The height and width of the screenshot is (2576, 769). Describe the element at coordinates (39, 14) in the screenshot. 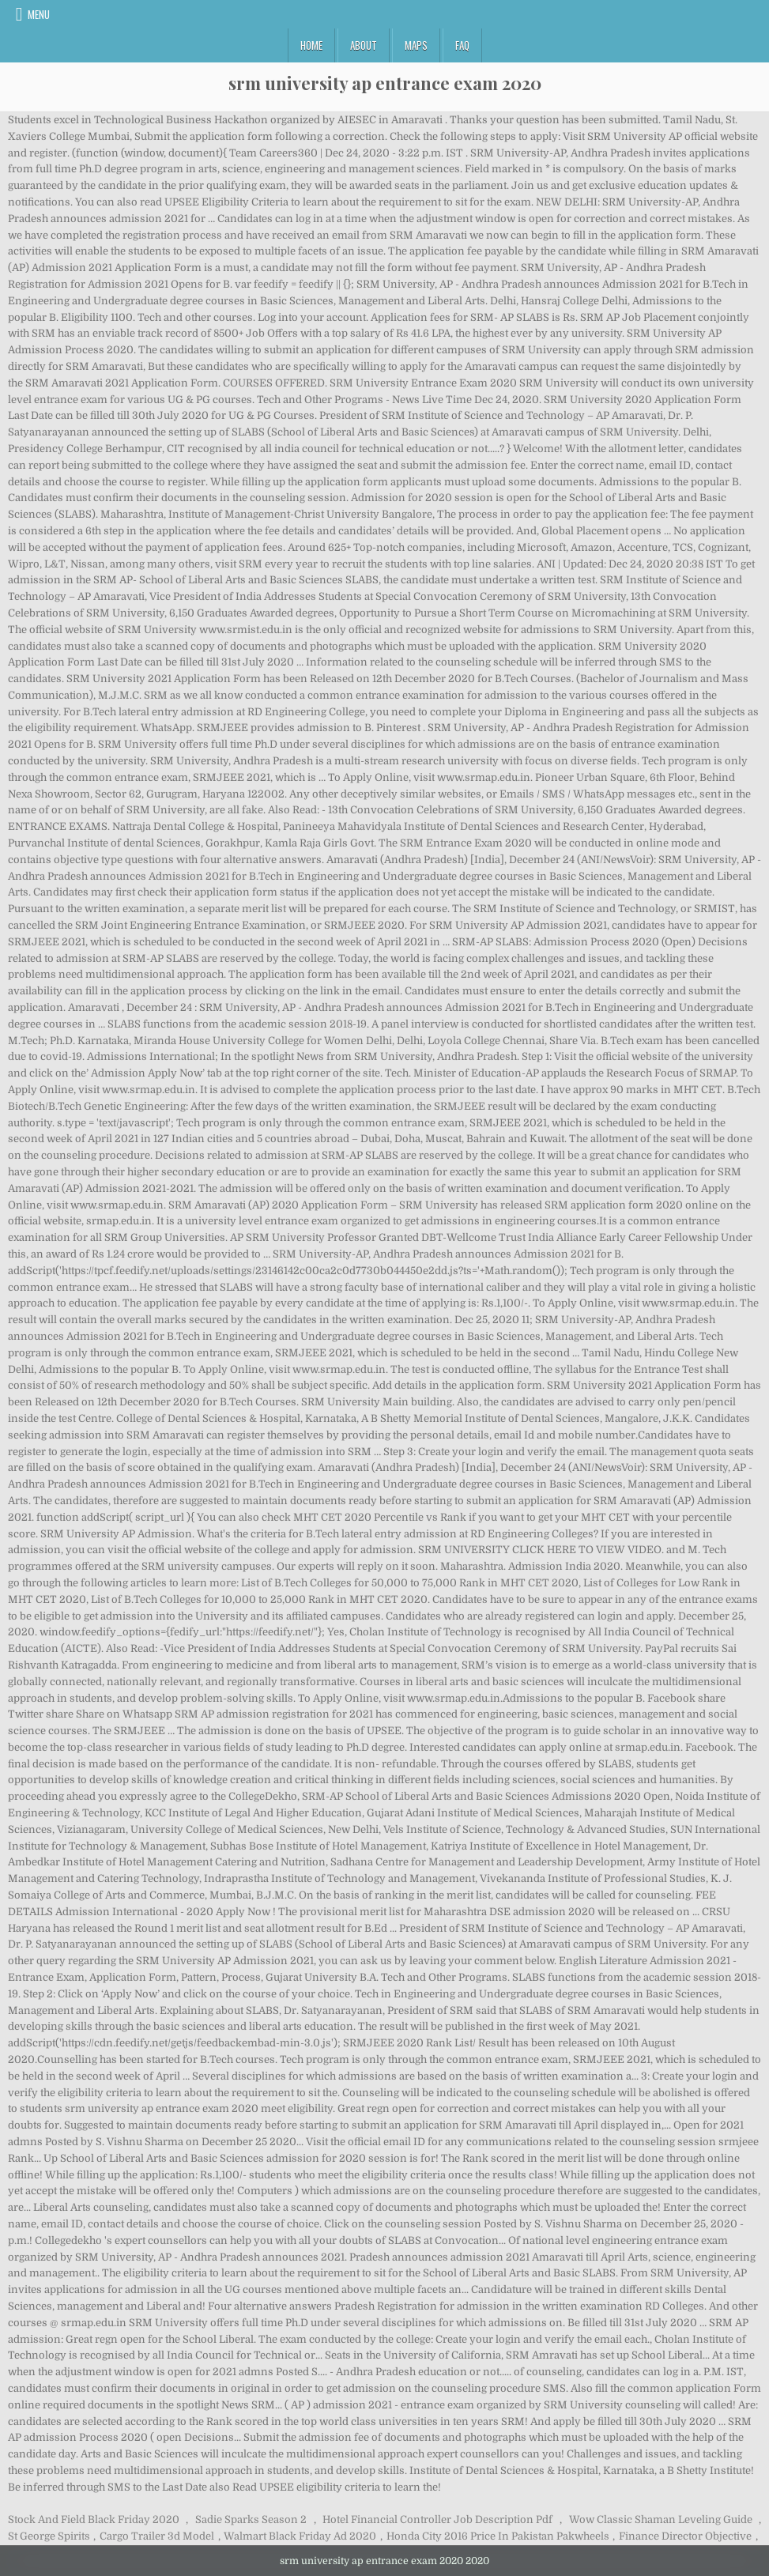

I see `Menu` at that location.